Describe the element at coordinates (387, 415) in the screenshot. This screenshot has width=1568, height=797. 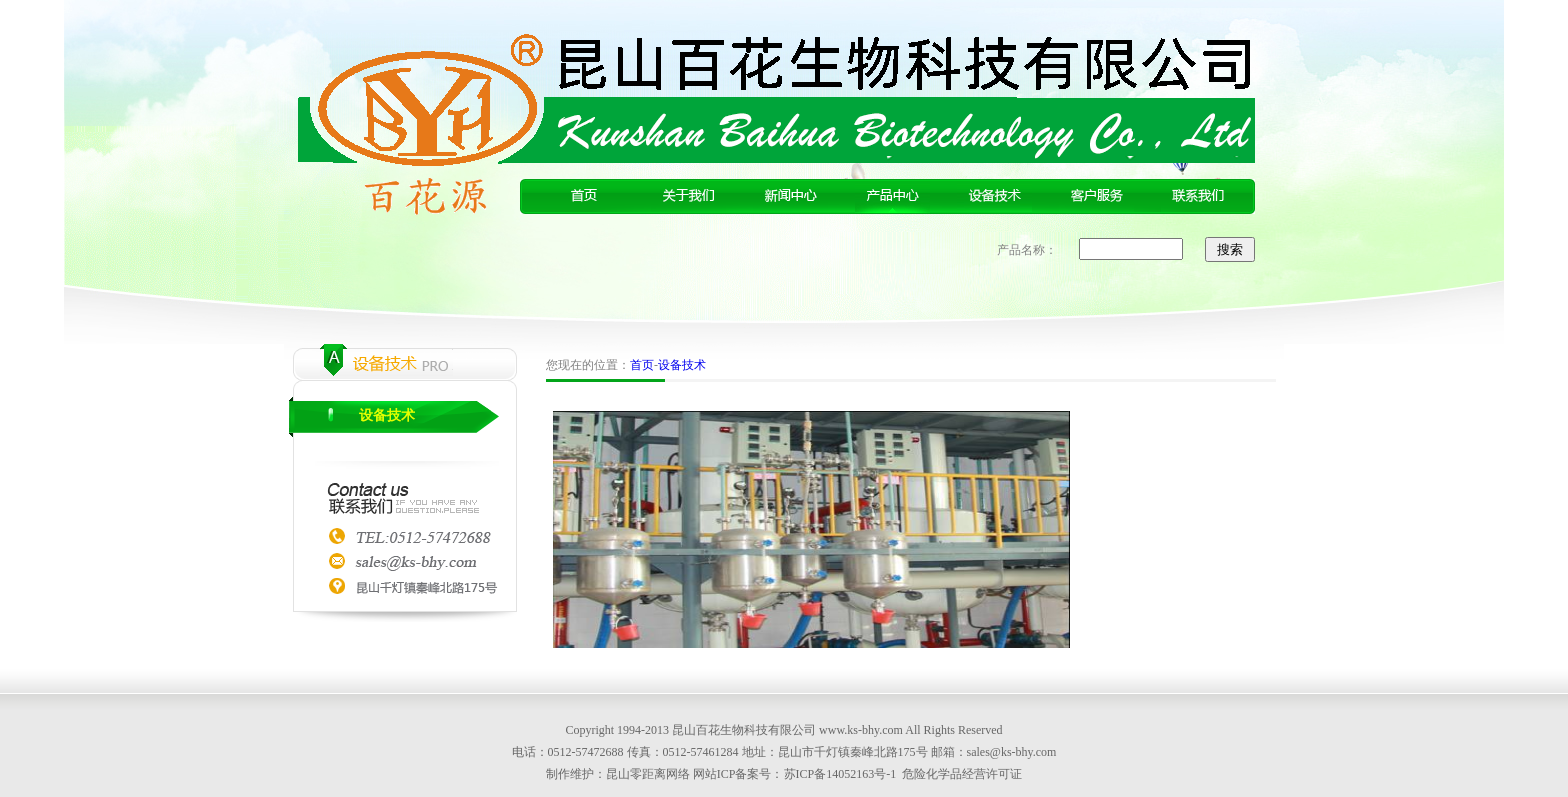
I see `设备技术` at that location.